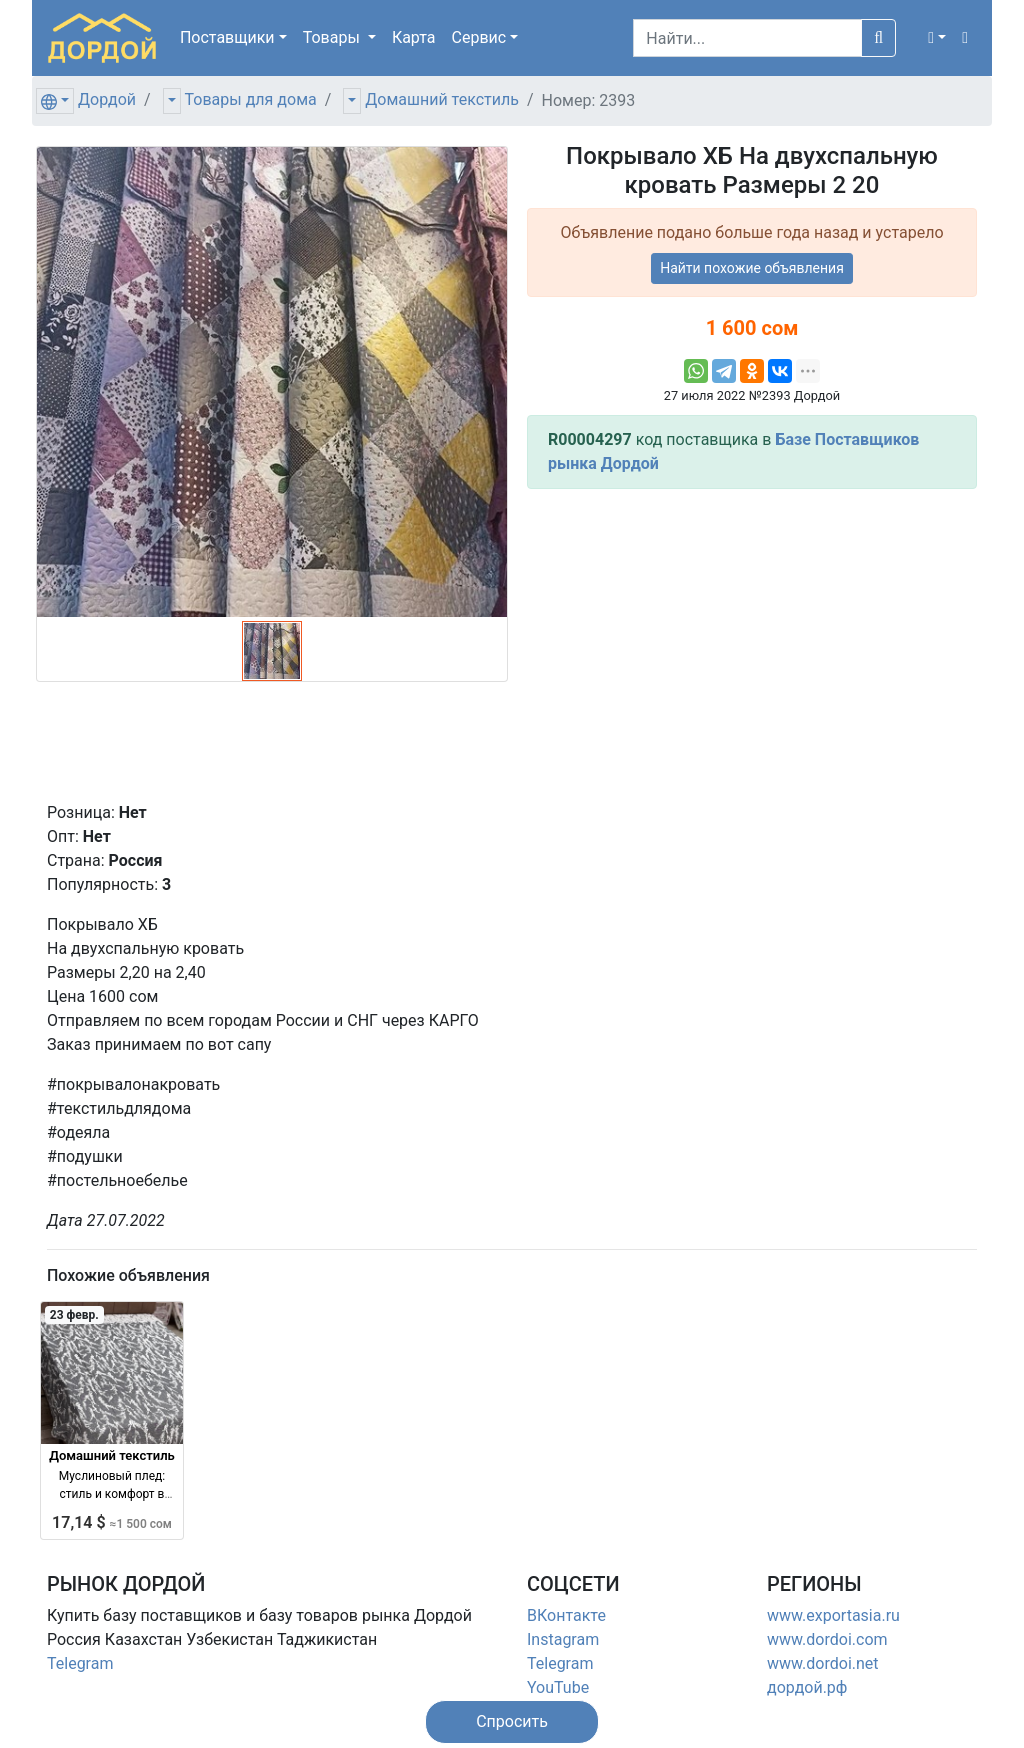  I want to click on Дордой, so click(107, 99).